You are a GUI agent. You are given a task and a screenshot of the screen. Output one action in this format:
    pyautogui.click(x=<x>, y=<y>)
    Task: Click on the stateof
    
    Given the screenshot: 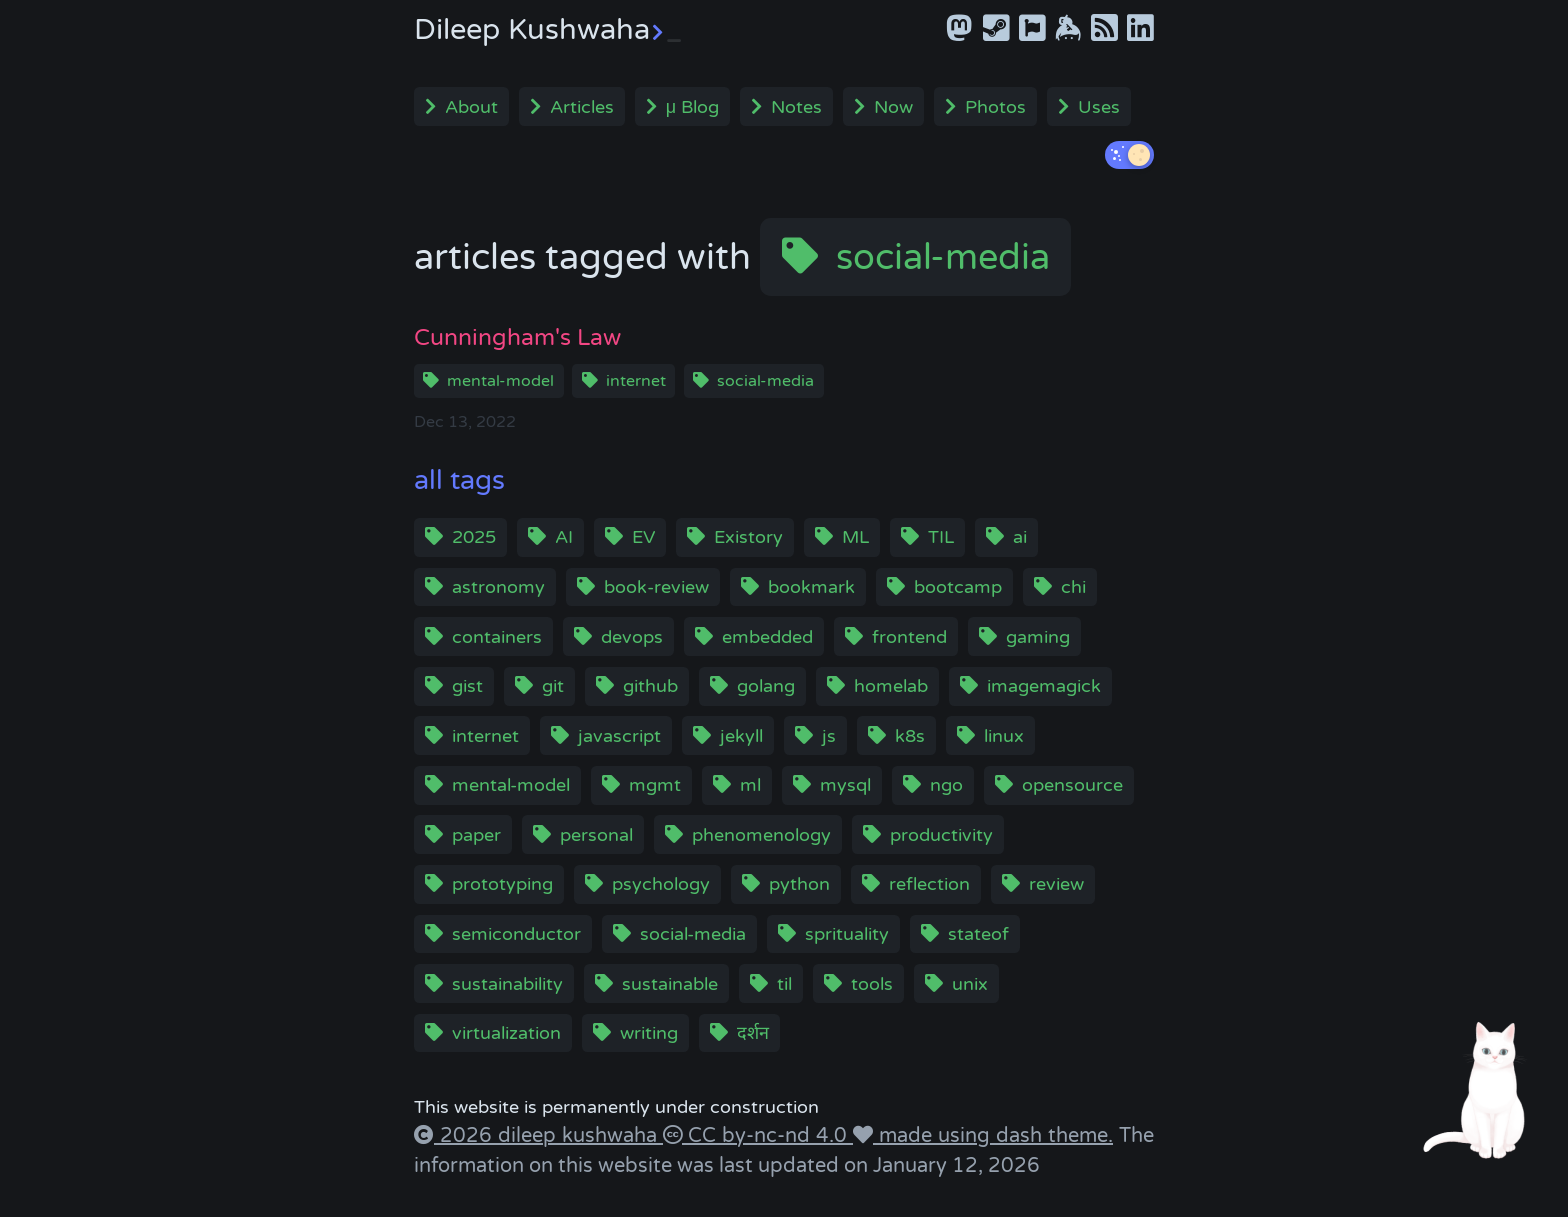 What is the action you would take?
    pyautogui.click(x=978, y=934)
    